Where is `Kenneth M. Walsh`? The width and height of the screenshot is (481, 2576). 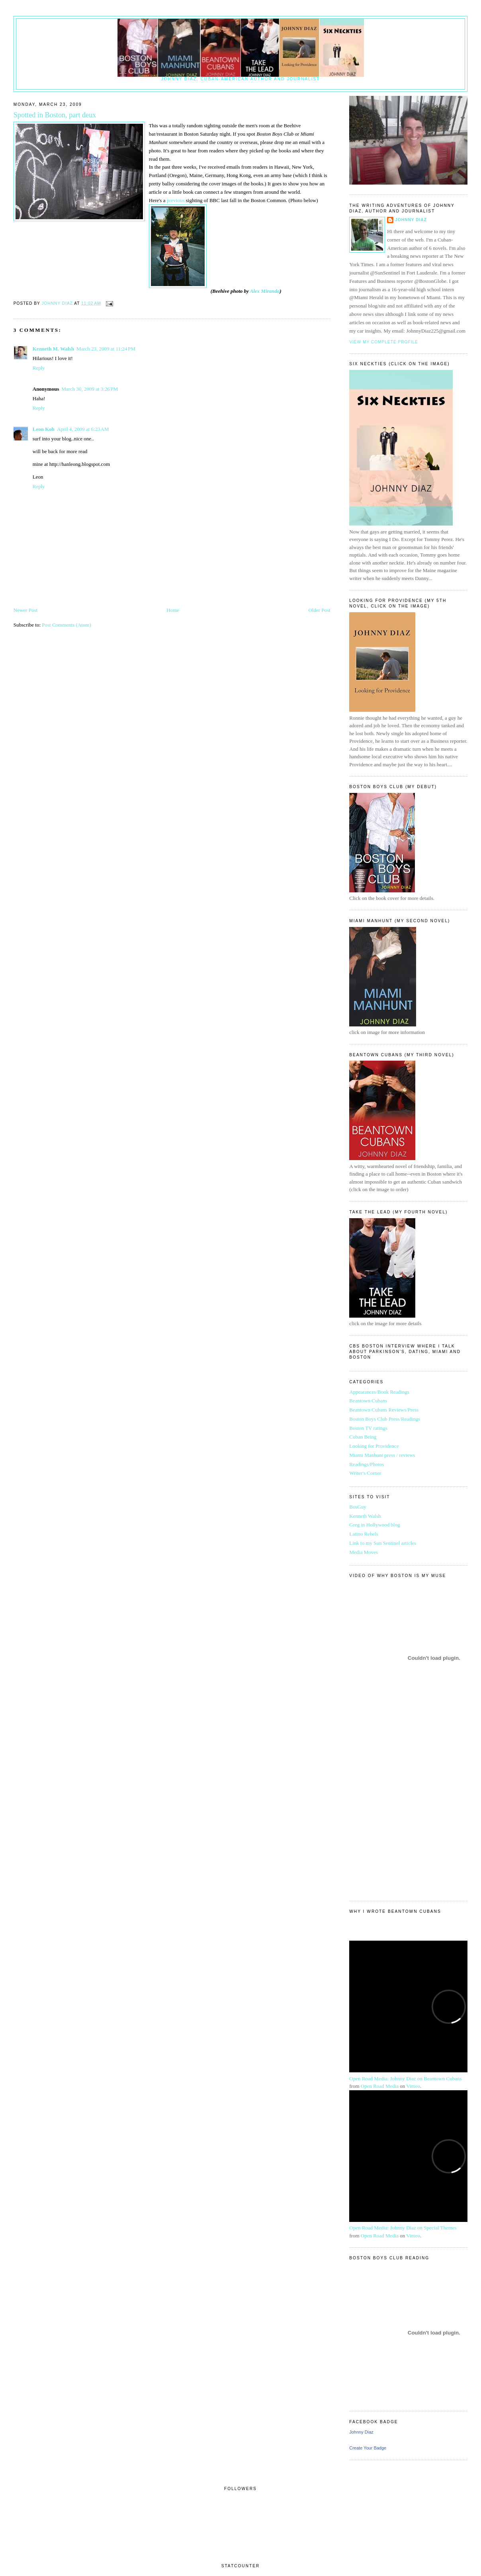
Kenneth M. Walsh is located at coordinates (53, 349).